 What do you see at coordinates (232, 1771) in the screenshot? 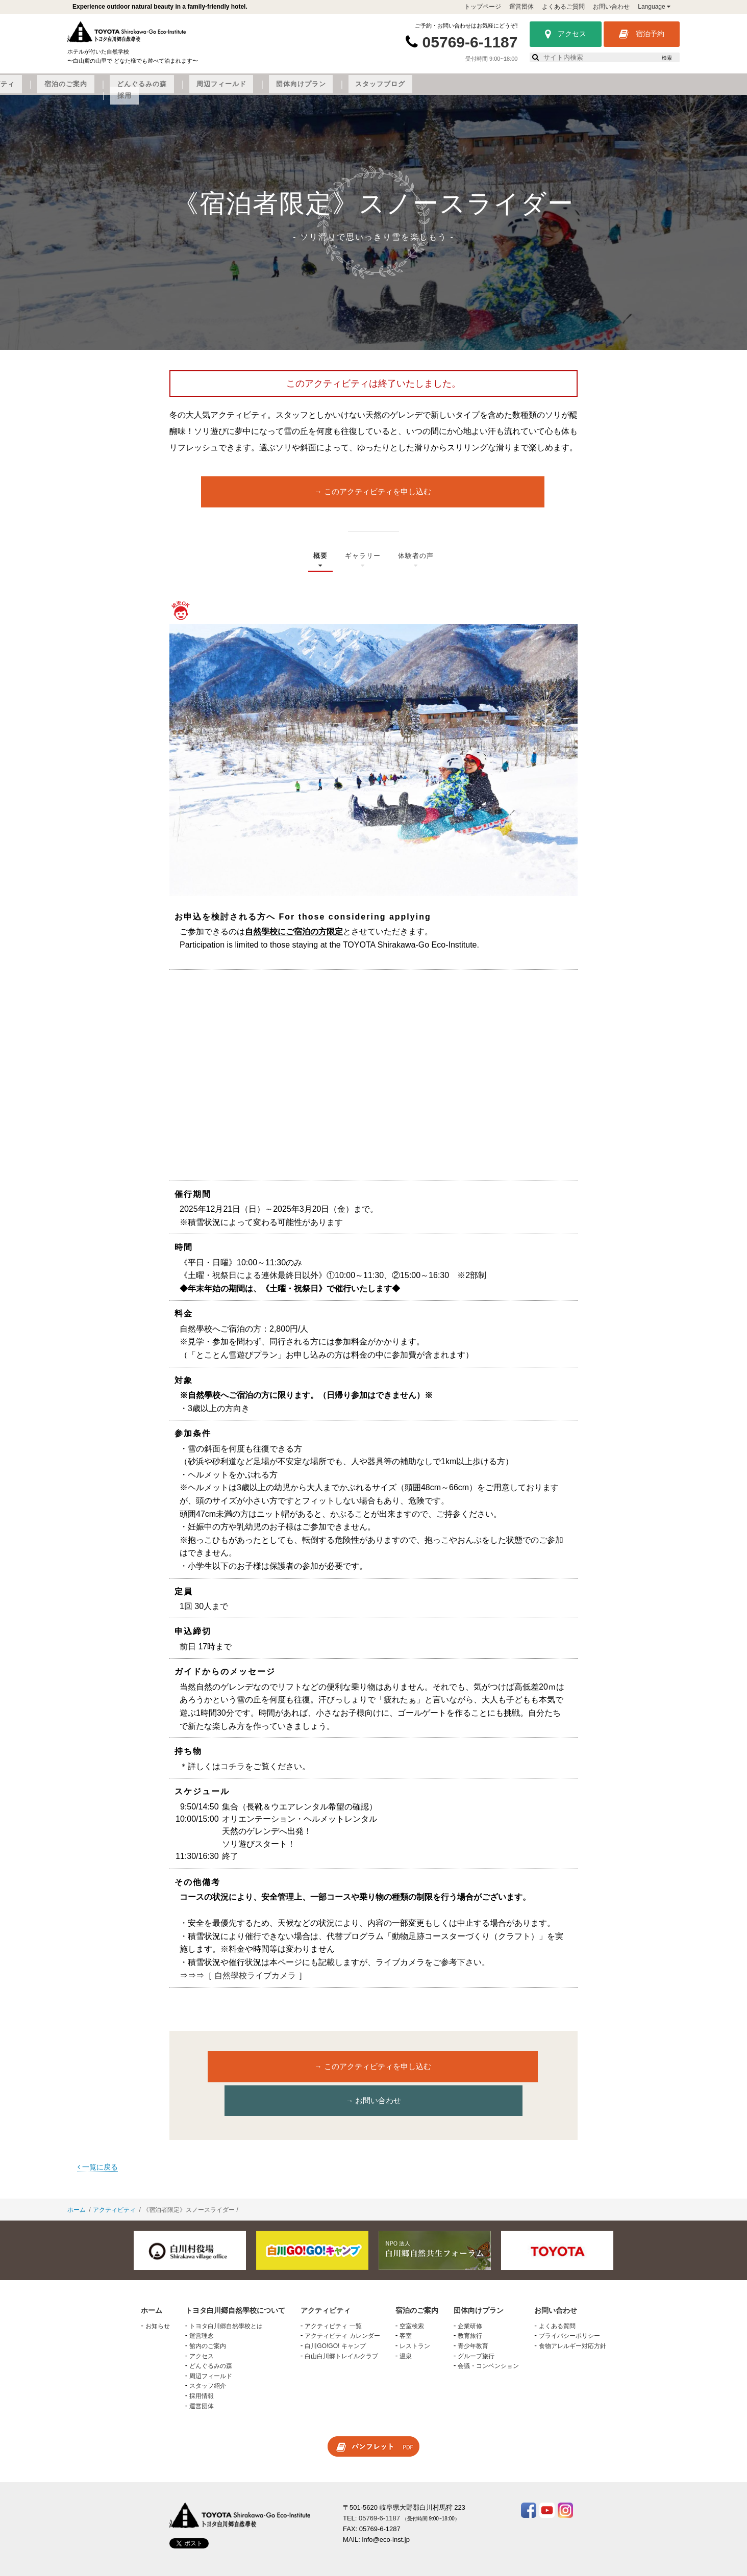
I see `コチラ` at bounding box center [232, 1771].